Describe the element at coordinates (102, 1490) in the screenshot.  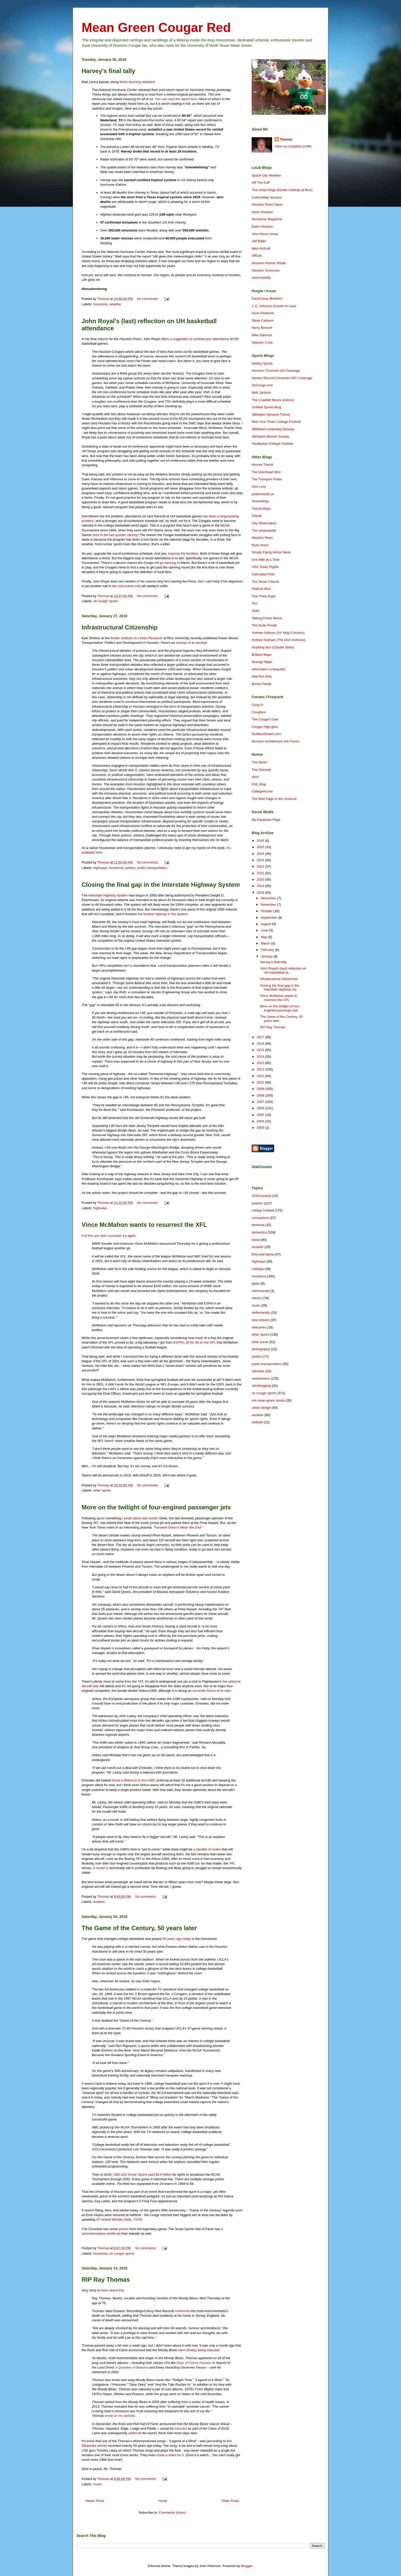
I see `other sports` at that location.